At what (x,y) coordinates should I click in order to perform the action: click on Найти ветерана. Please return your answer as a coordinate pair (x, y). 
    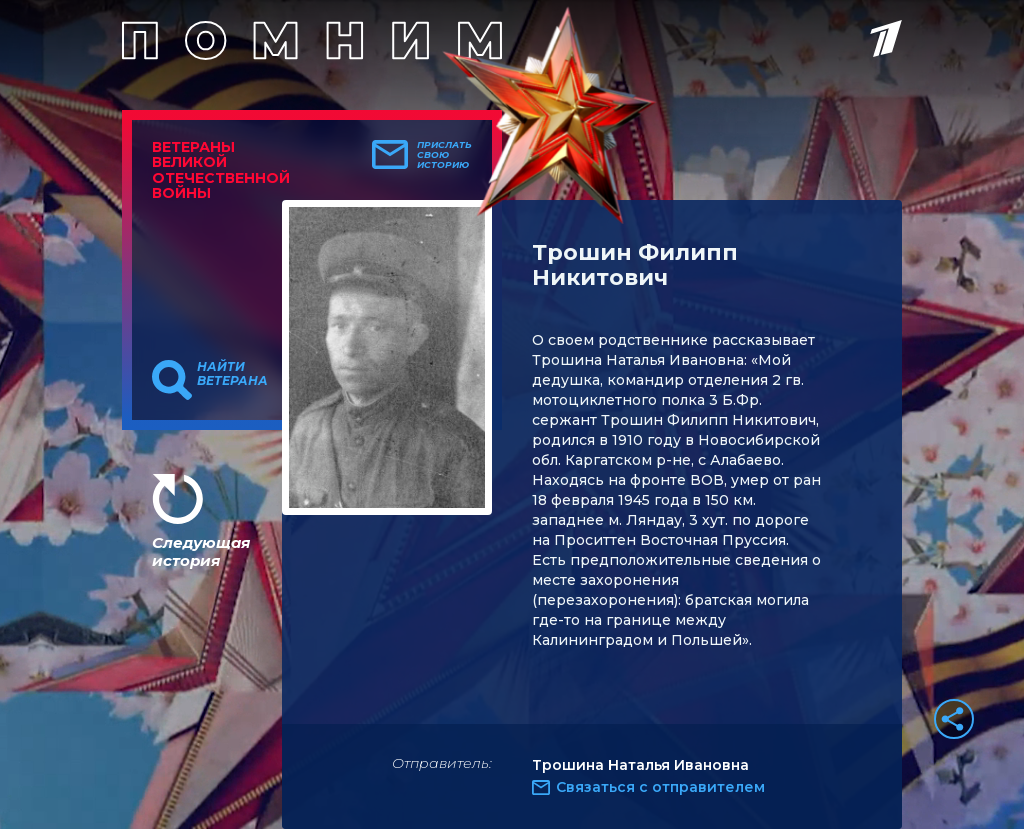
    Looking at the image, I should click on (232, 374).